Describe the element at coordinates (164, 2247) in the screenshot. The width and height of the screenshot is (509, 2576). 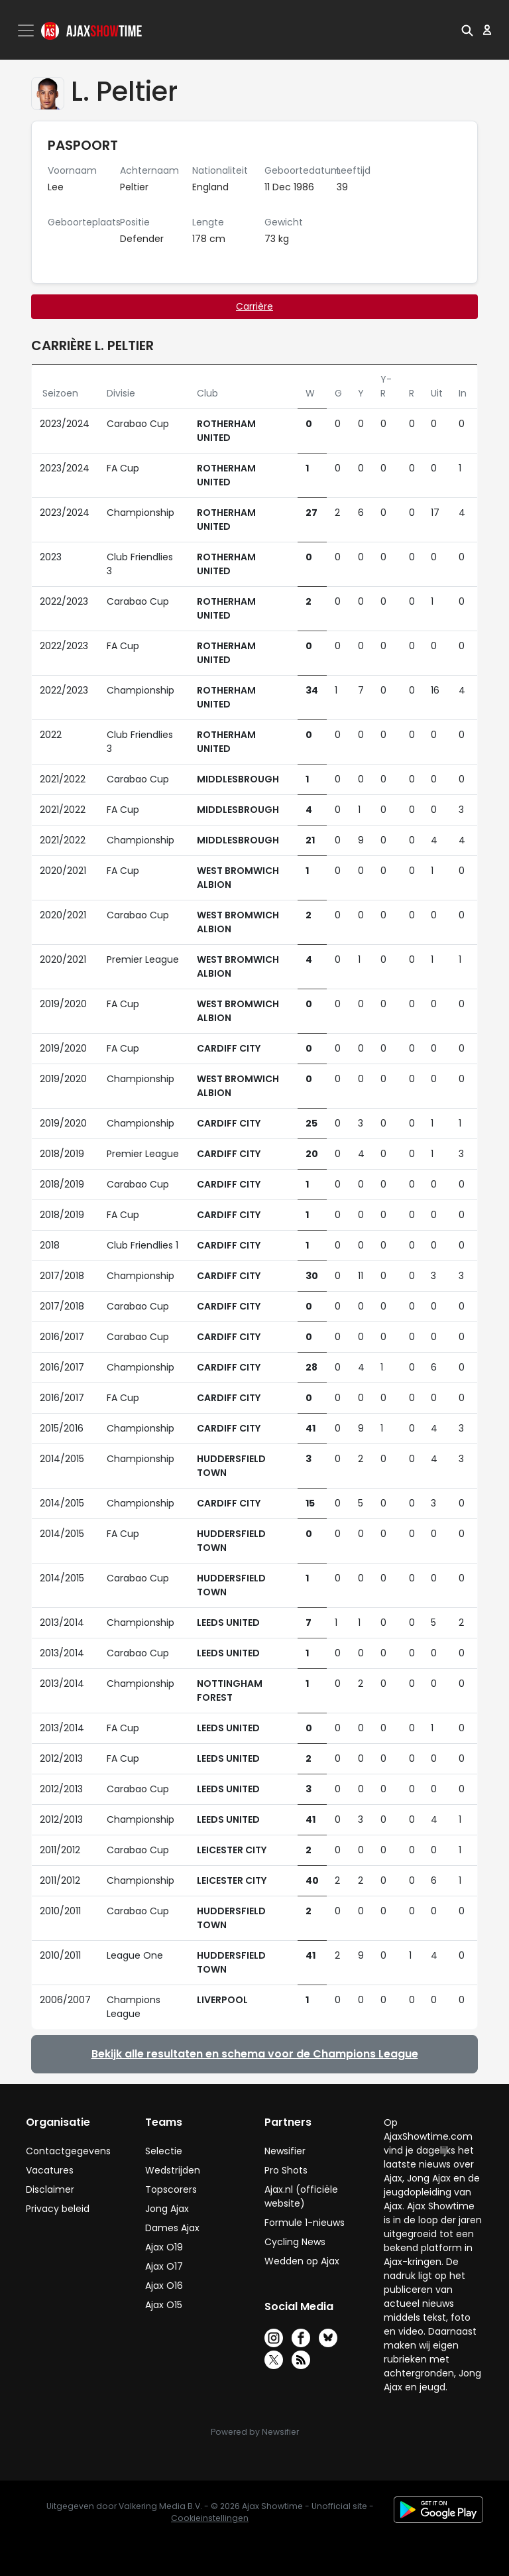
I see `Ajax O19` at that location.